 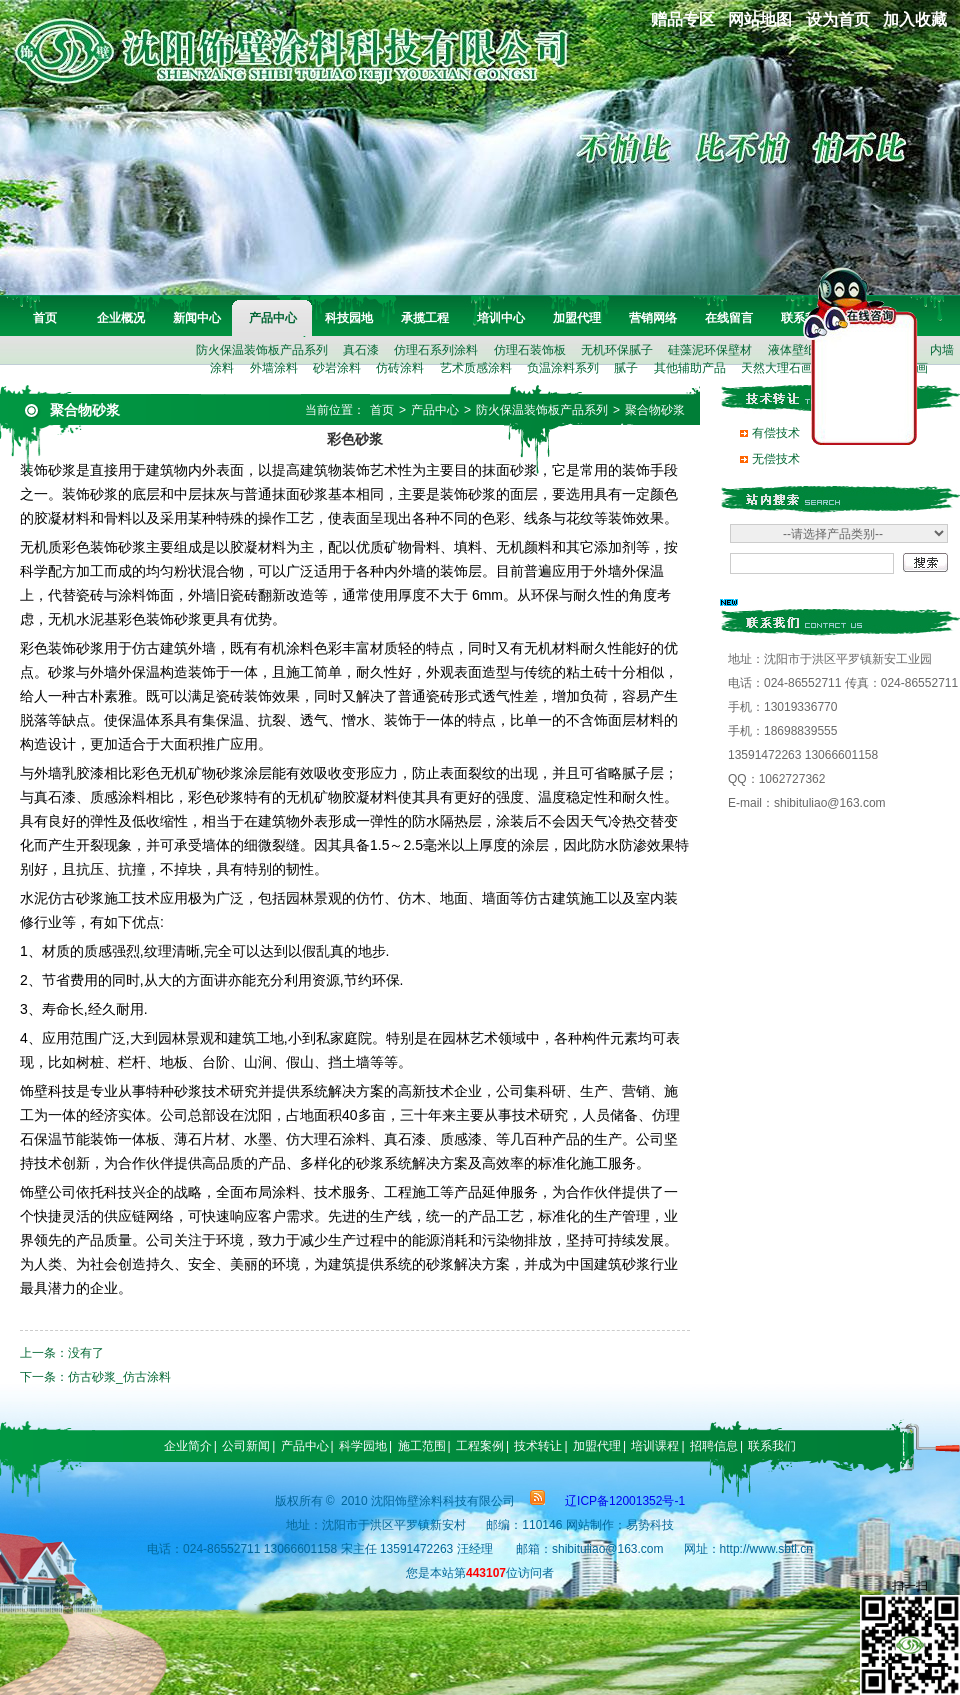 What do you see at coordinates (710, 350) in the screenshot?
I see `硅藻泥环保壁材` at bounding box center [710, 350].